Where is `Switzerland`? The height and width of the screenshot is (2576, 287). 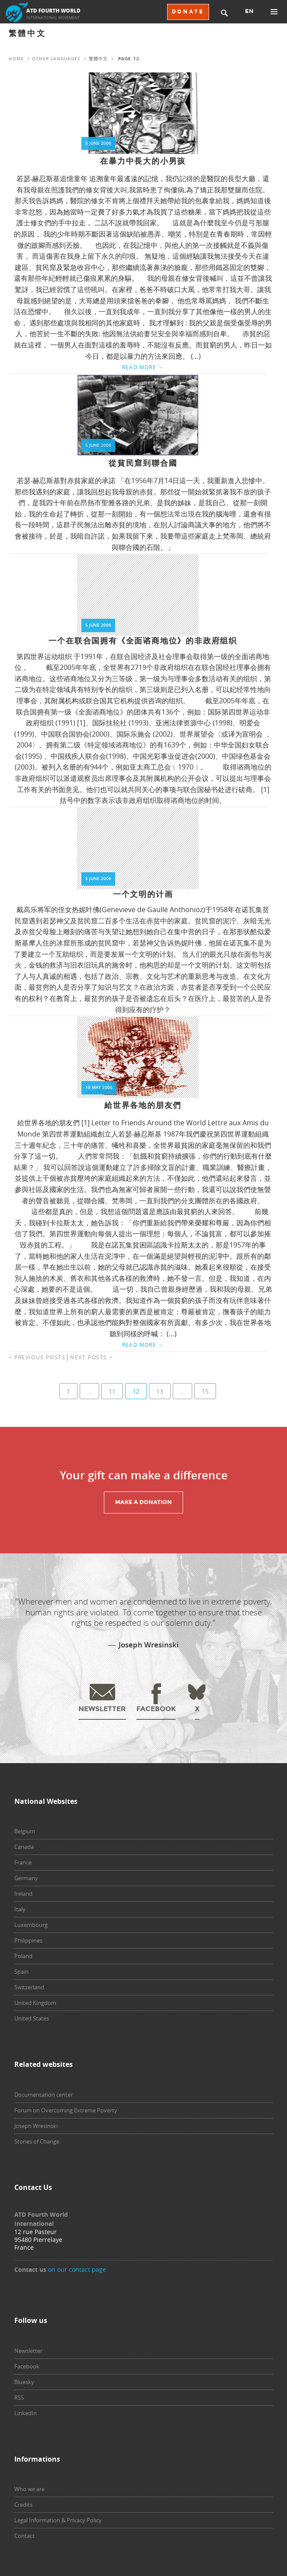 Switzerland is located at coordinates (29, 1987).